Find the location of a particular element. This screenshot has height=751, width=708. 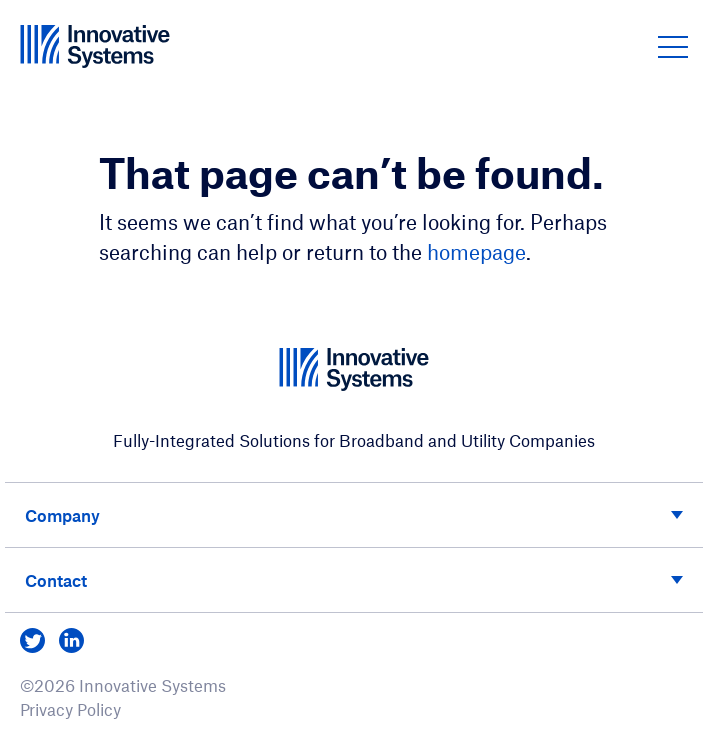

homepage is located at coordinates (476, 251).